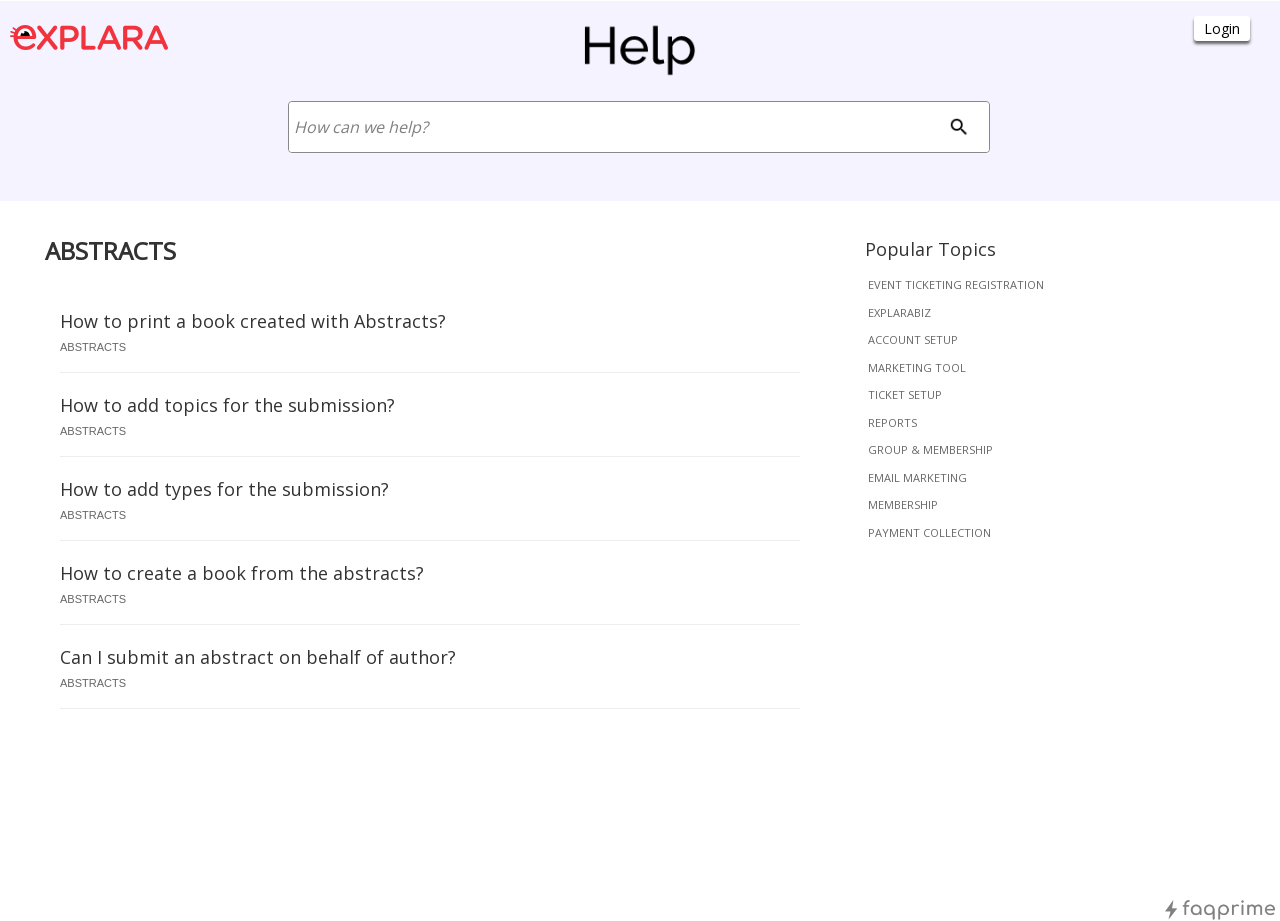 This screenshot has height=921, width=1280. I want to click on abstracts, so click(93, 347).